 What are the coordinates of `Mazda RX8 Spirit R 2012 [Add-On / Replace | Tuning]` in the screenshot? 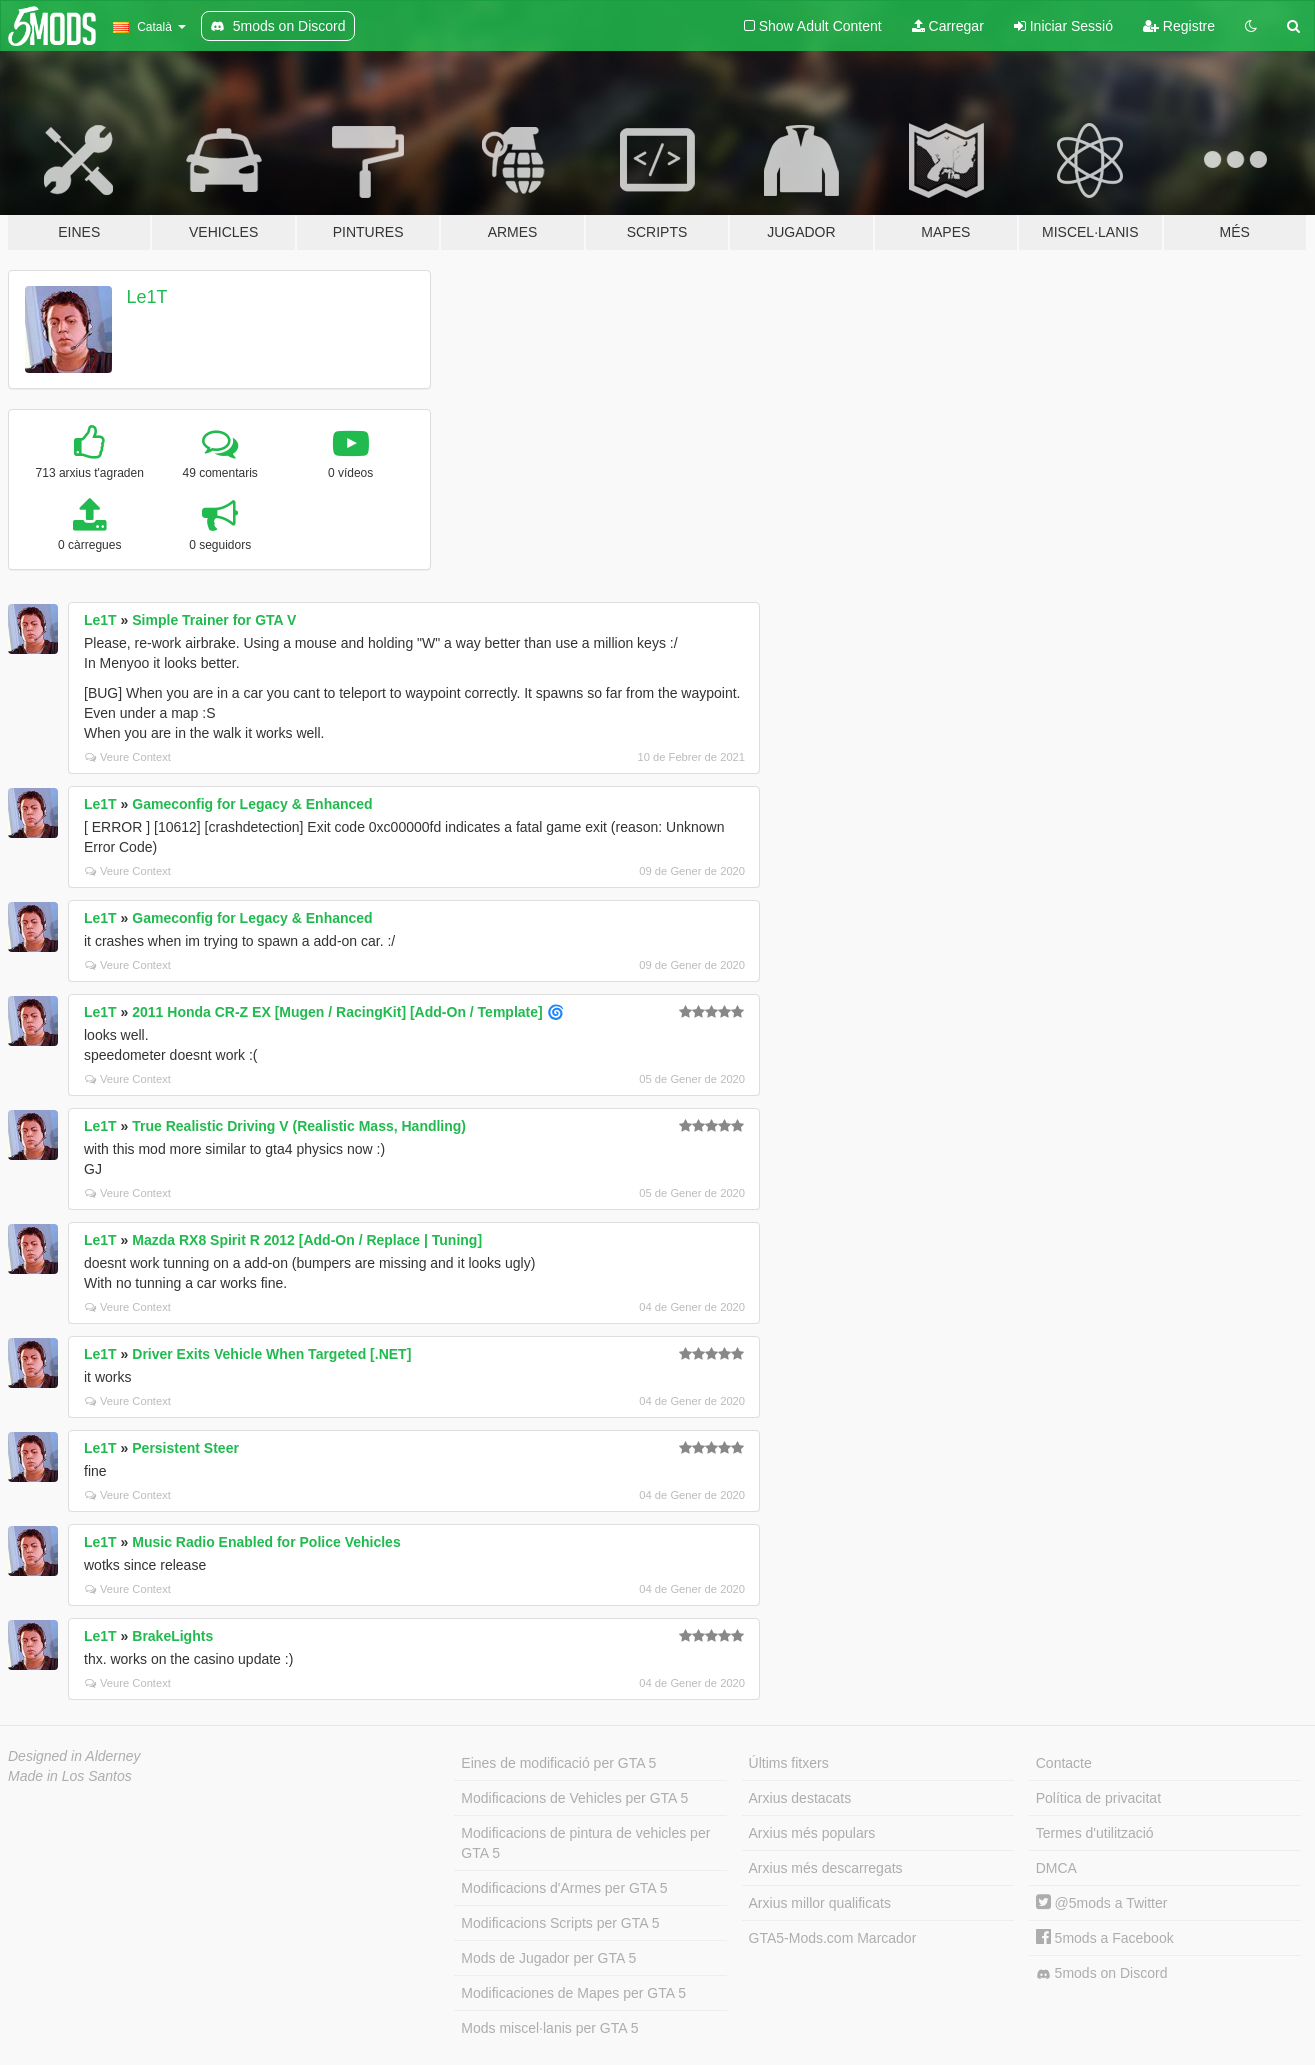 It's located at (307, 1240).